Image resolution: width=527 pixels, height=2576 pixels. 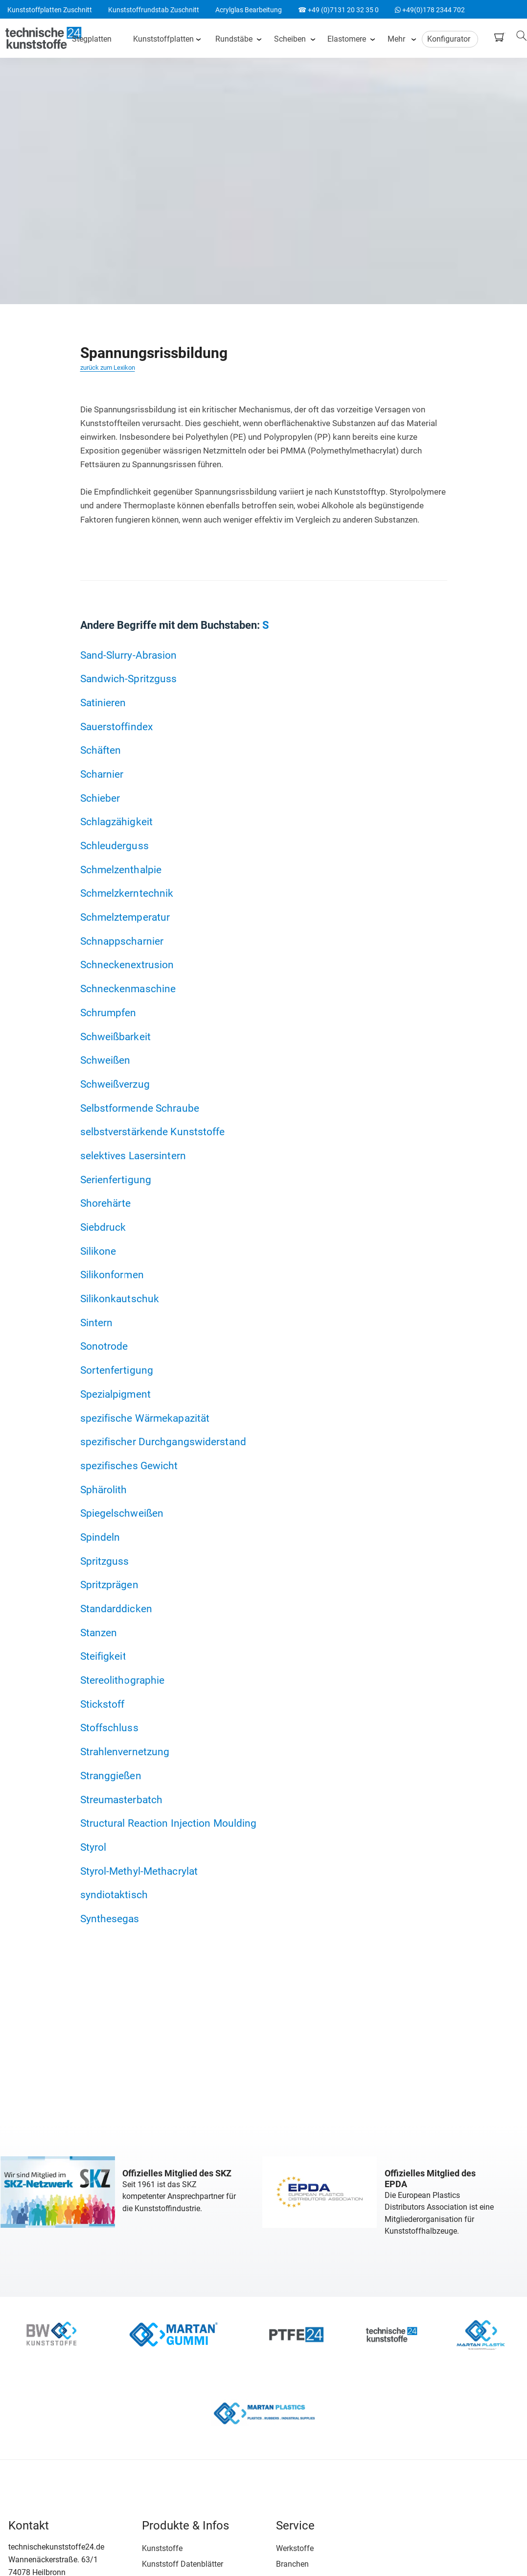 What do you see at coordinates (133, 1156) in the screenshot?
I see `selektives Lasersintern` at bounding box center [133, 1156].